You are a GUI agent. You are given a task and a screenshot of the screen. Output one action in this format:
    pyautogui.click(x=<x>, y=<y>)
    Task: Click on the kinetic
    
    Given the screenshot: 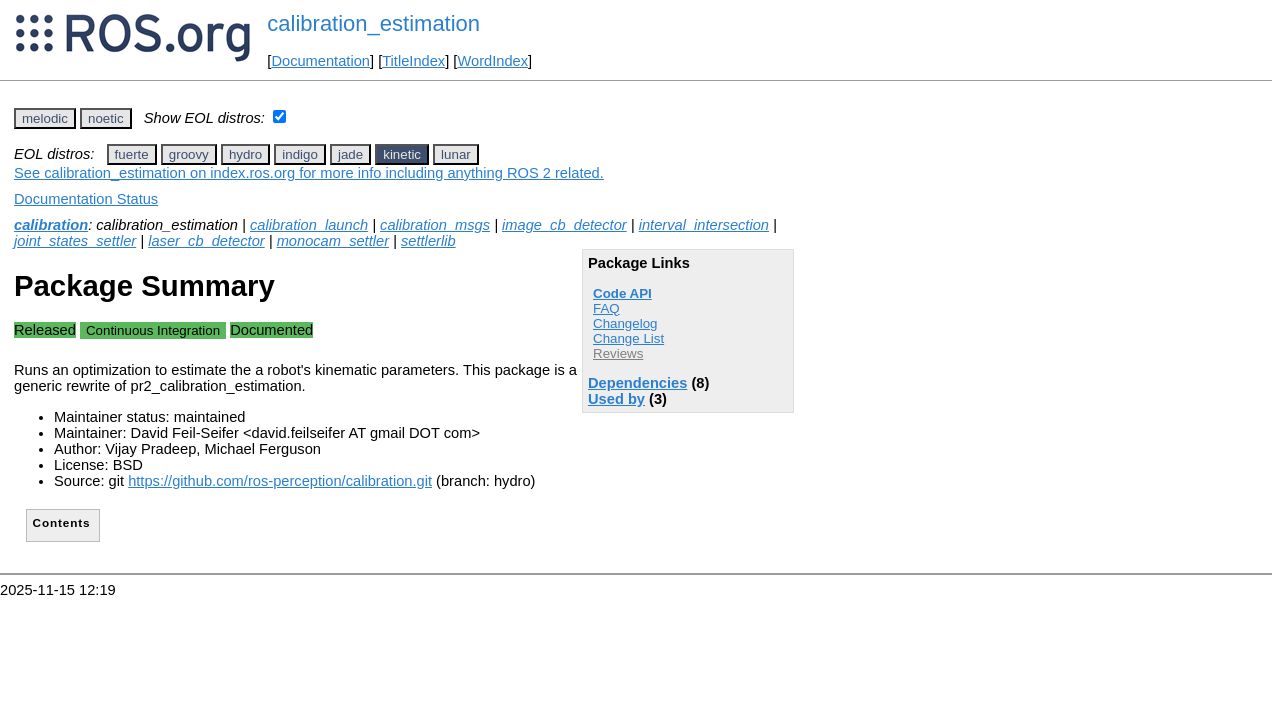 What is the action you would take?
    pyautogui.click(x=402, y=154)
    